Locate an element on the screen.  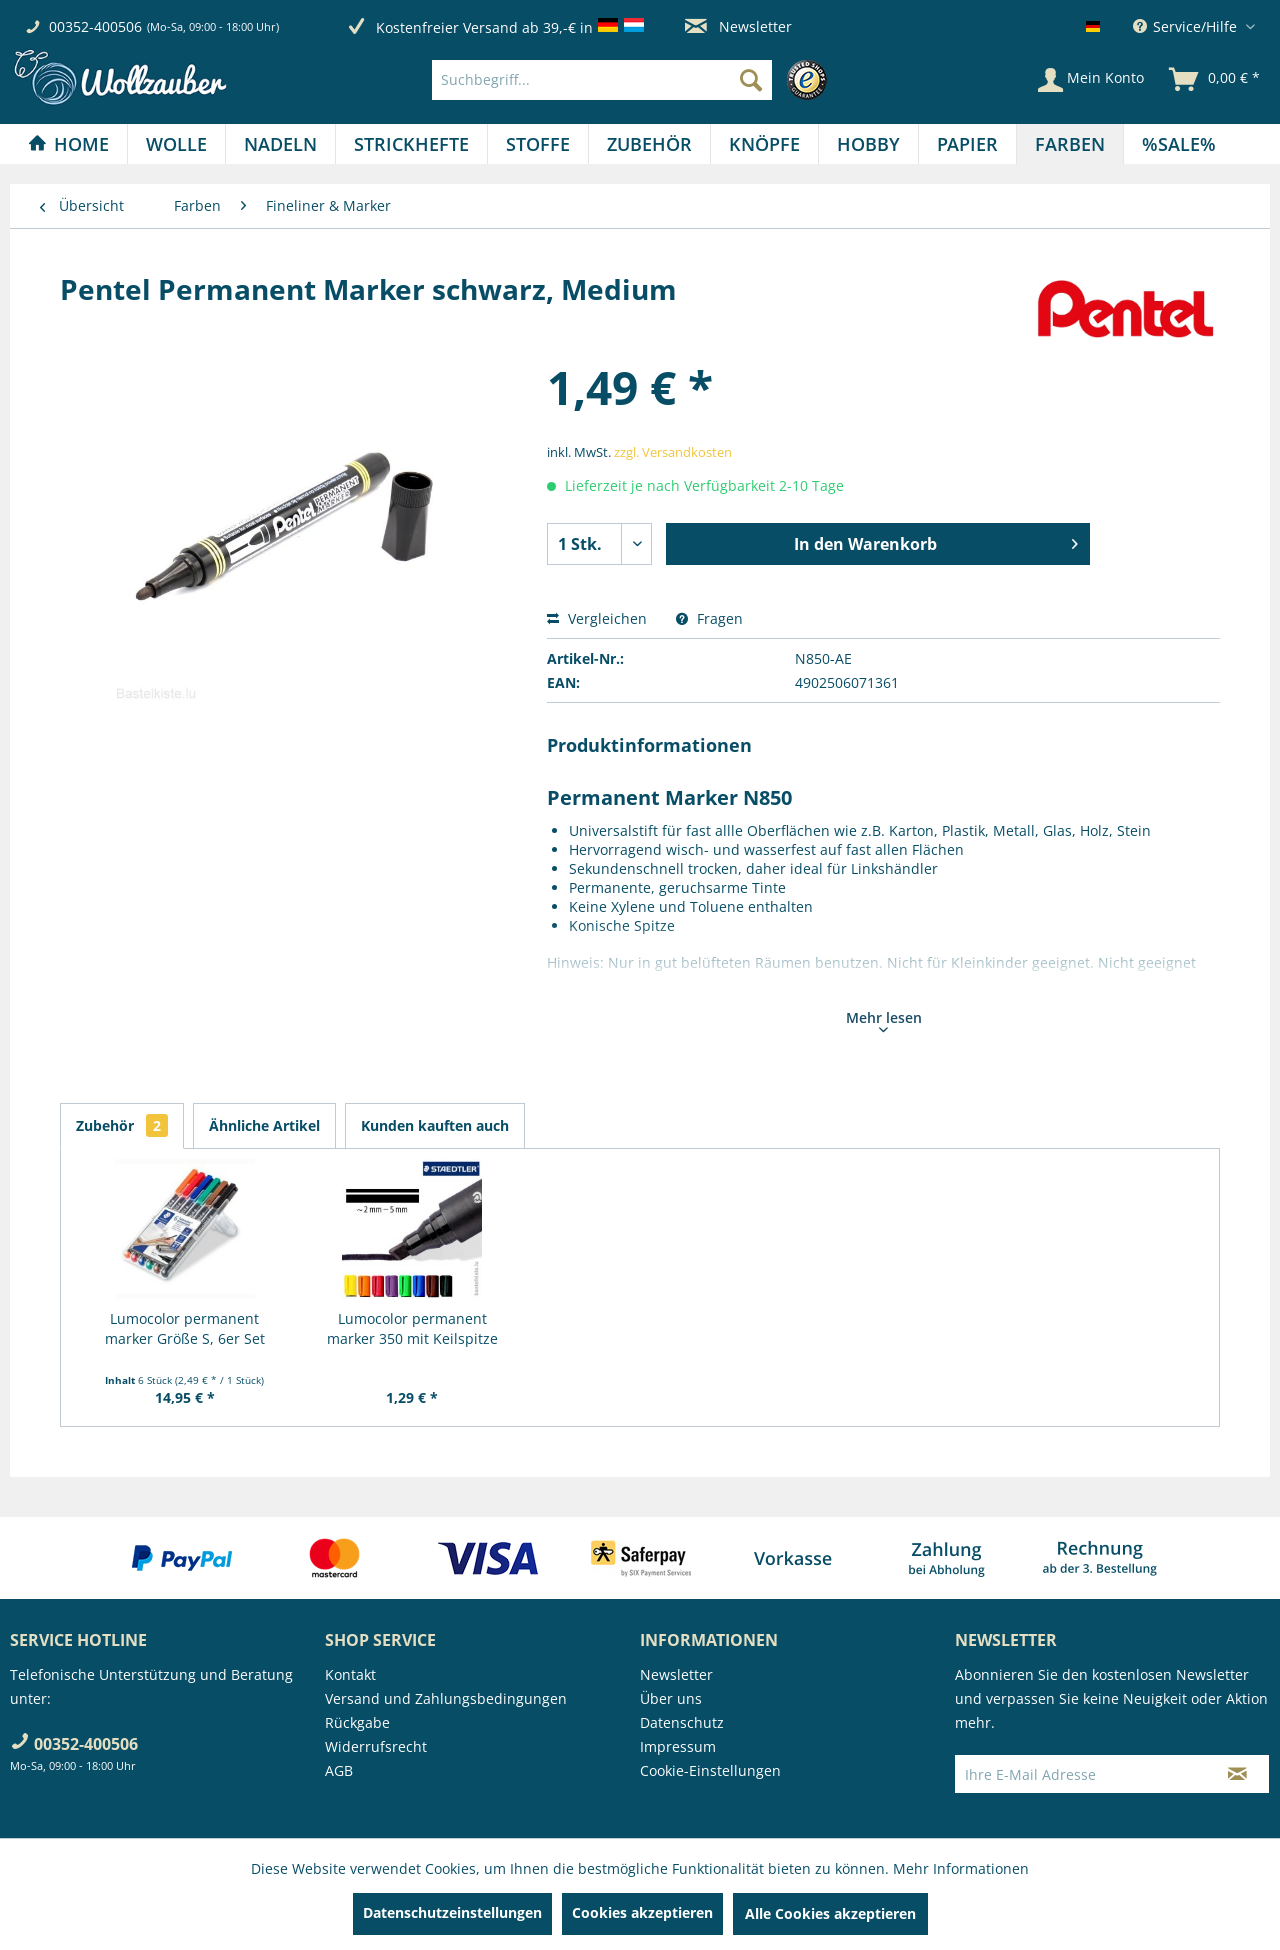
[Newsletter abonnieren] is located at coordinates (1237, 1774).